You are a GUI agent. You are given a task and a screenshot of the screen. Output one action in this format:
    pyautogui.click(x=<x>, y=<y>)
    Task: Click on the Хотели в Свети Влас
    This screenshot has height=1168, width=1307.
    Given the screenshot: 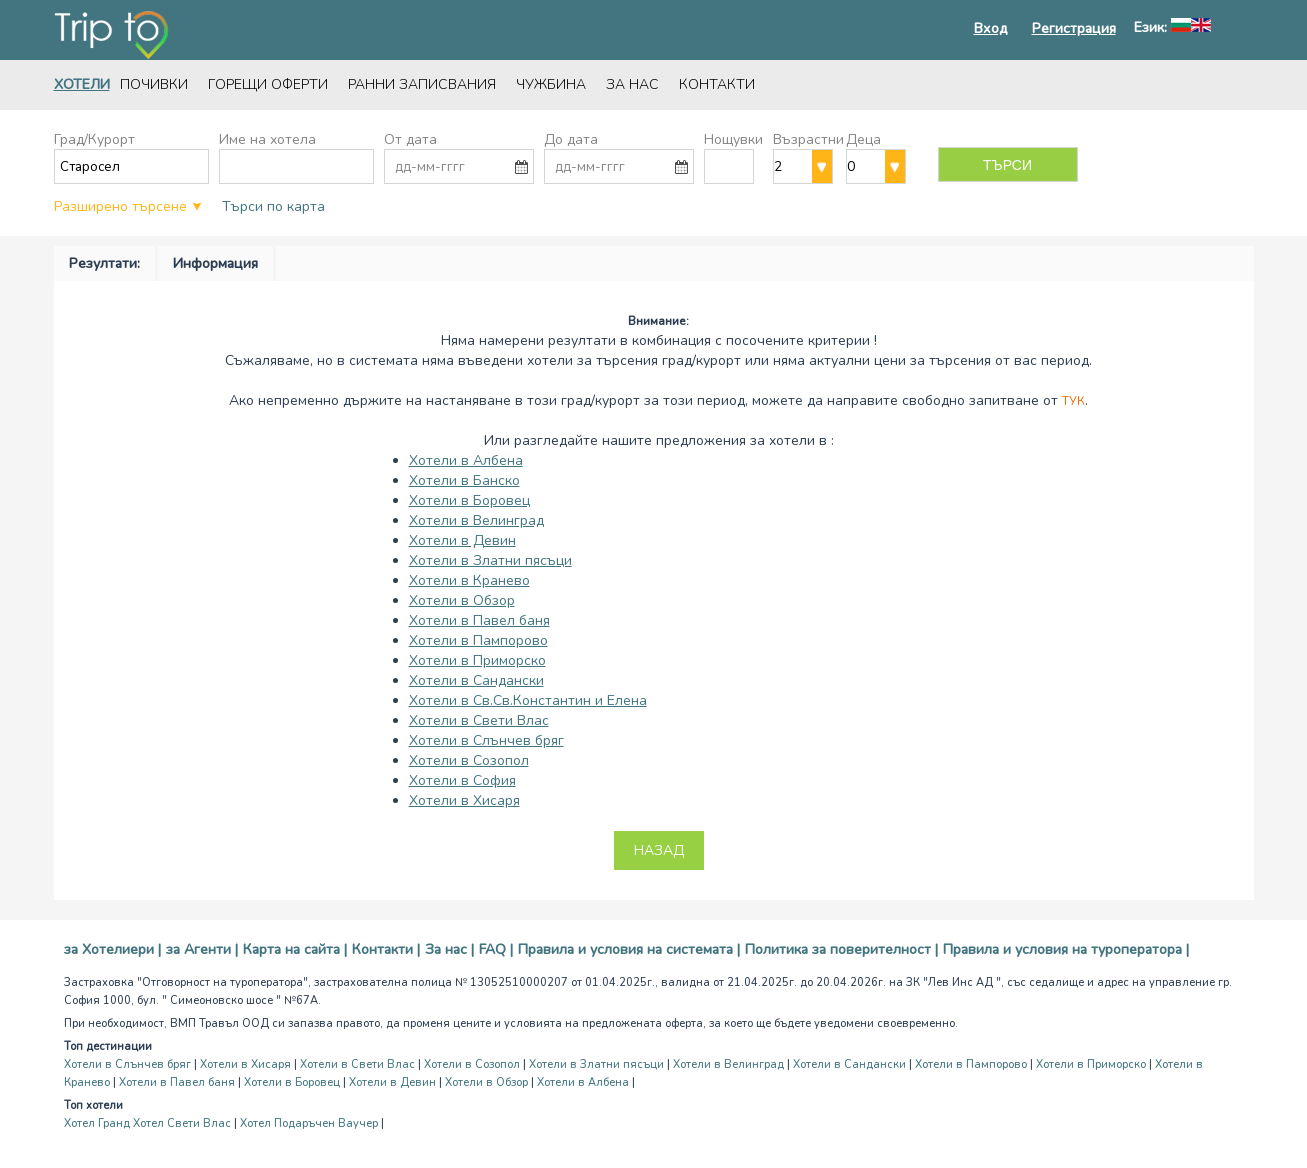 What is the action you would take?
    pyautogui.click(x=479, y=720)
    